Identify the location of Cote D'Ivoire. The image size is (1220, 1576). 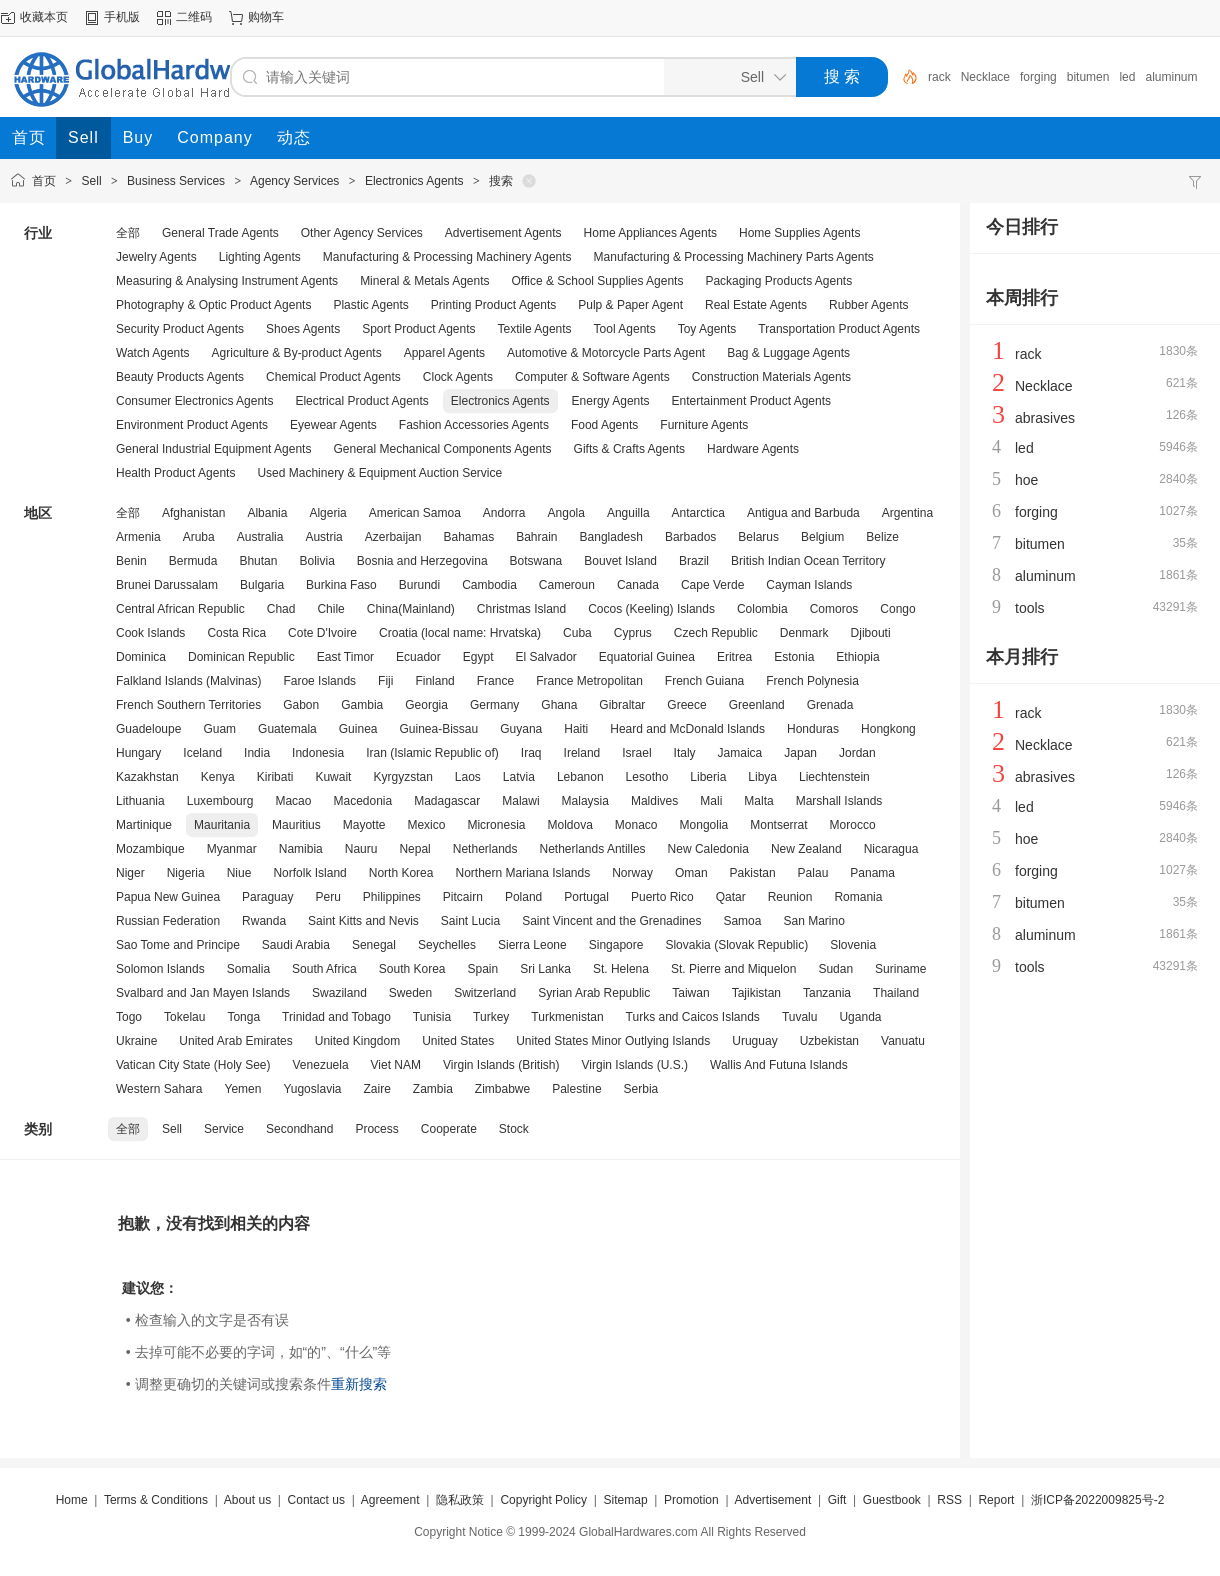
(322, 633).